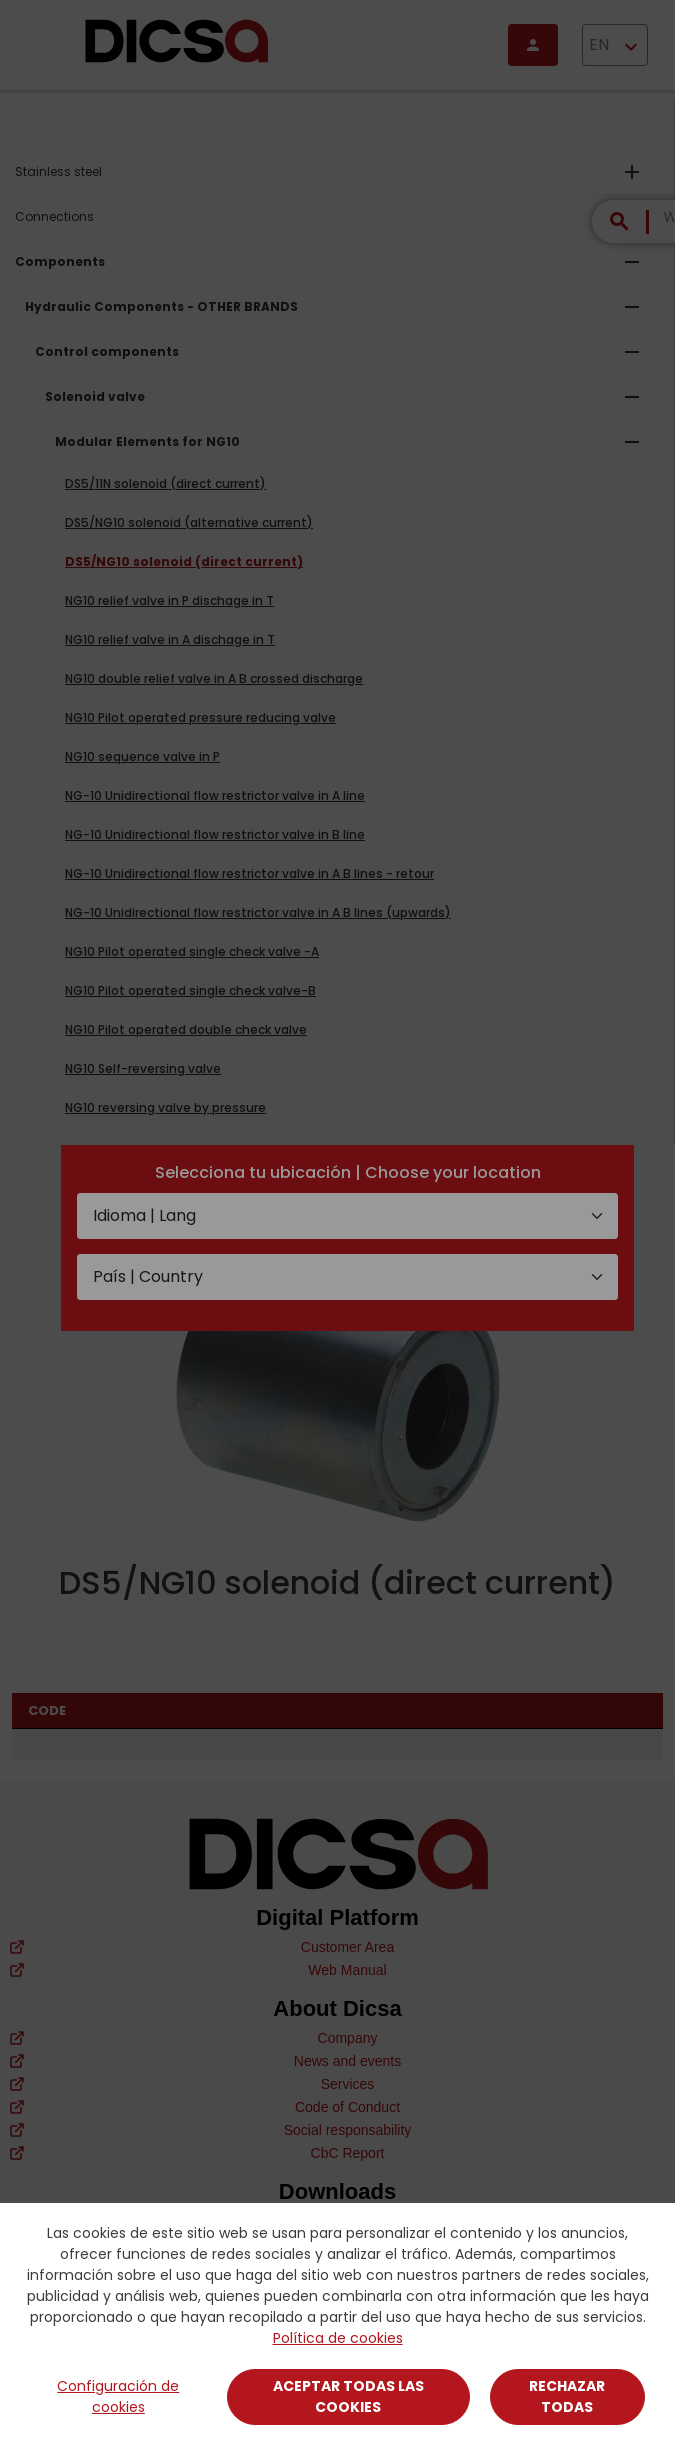 The width and height of the screenshot is (675, 2445). Describe the element at coordinates (118, 2396) in the screenshot. I see `Configuración de cookies` at that location.